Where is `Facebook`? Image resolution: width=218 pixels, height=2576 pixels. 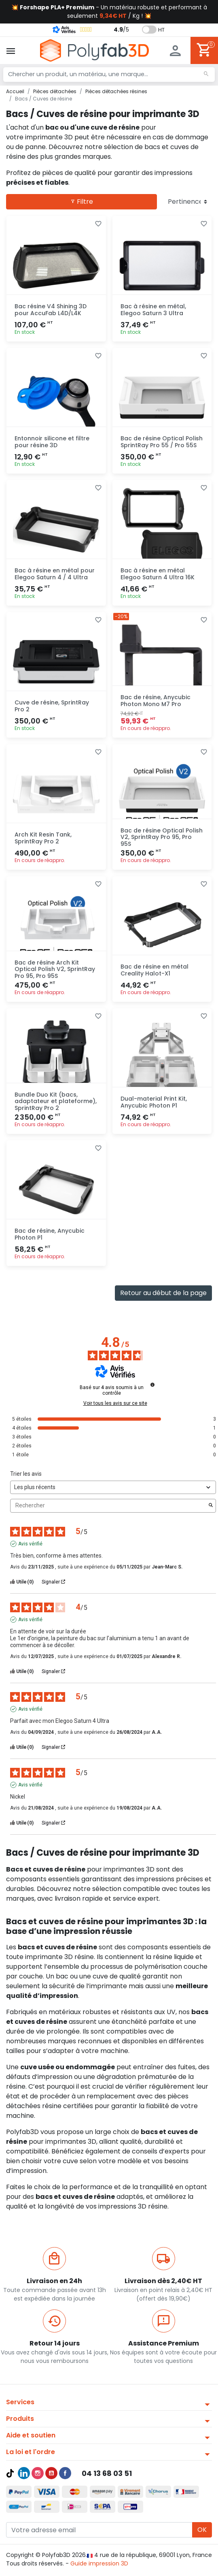 Facebook is located at coordinates (65, 2473).